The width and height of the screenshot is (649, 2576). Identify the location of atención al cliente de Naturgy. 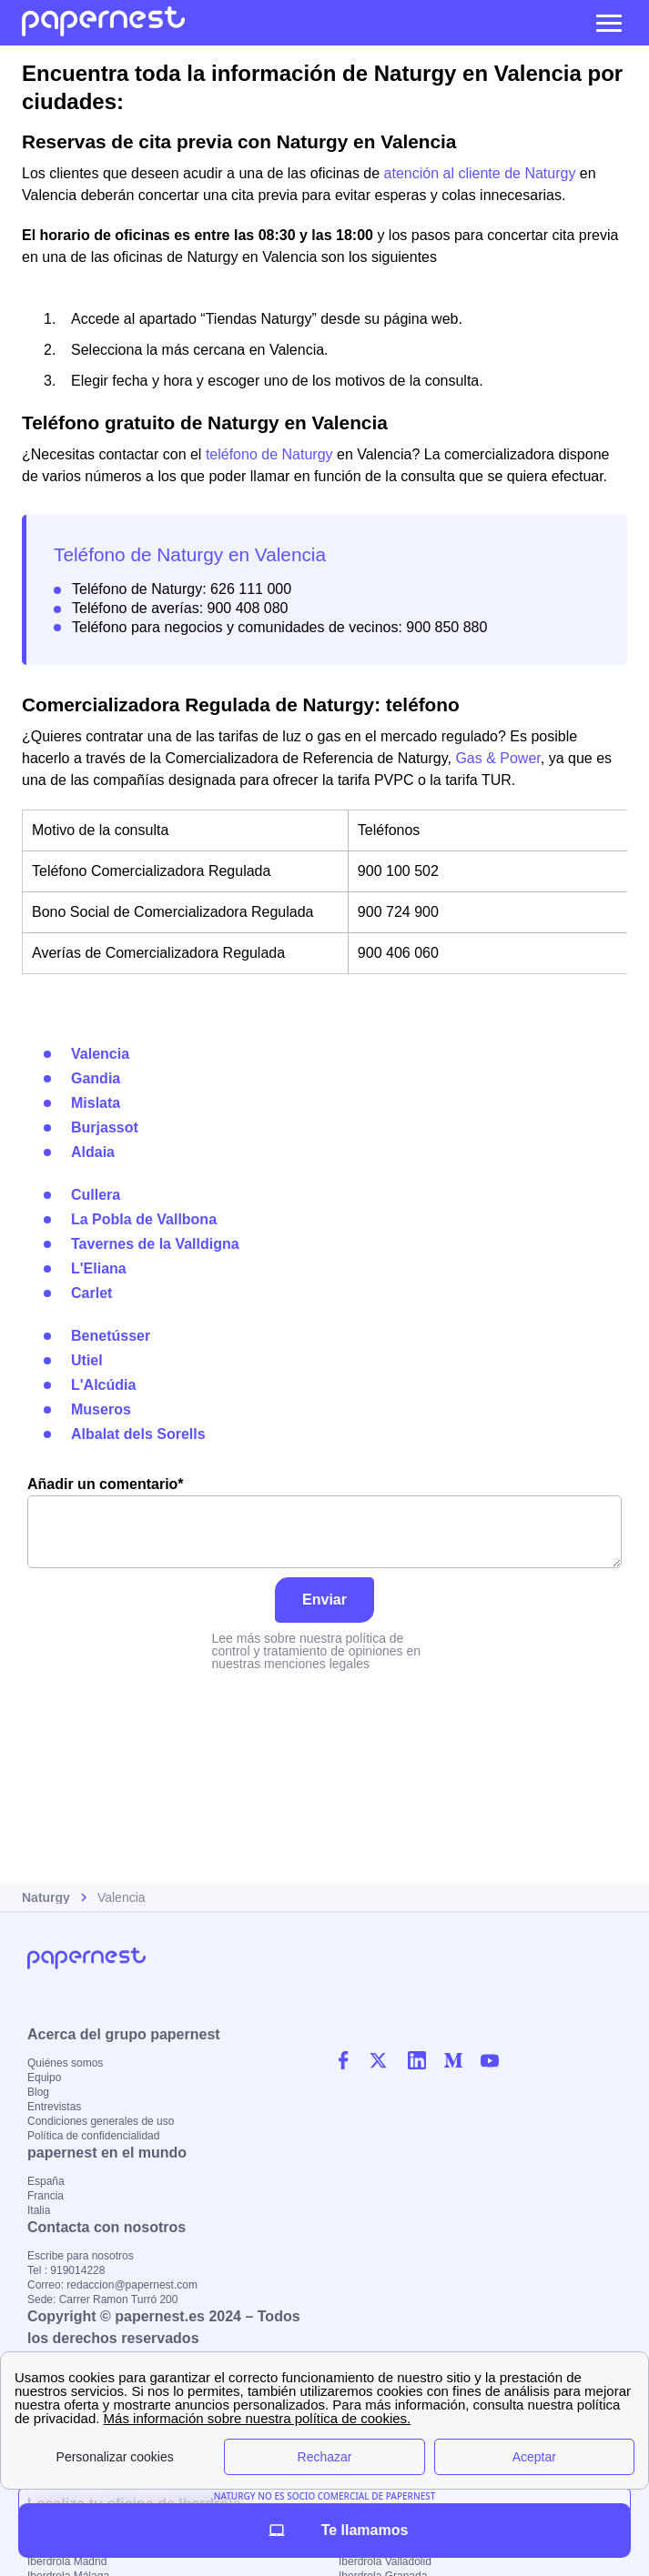
(480, 173).